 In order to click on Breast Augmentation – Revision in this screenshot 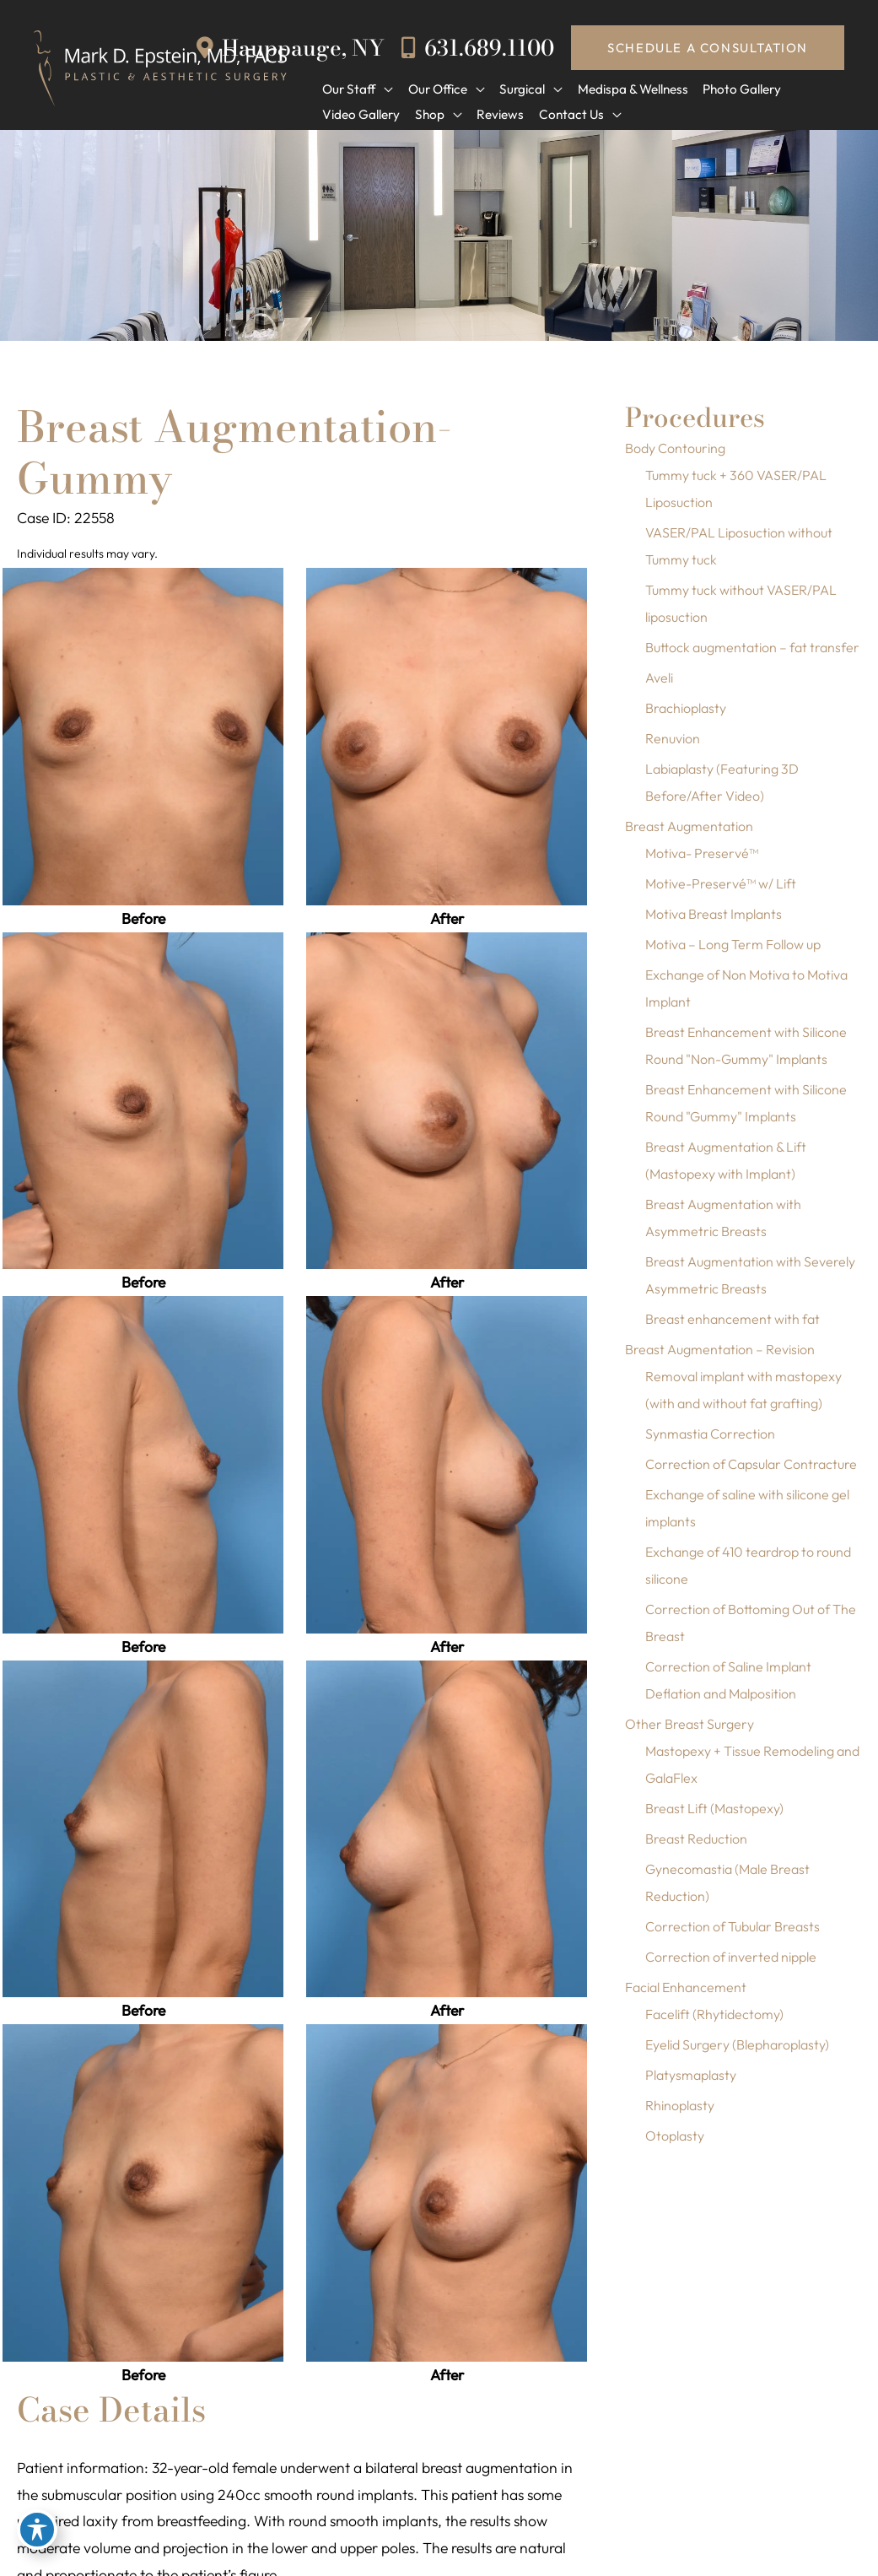, I will do `click(720, 1356)`.